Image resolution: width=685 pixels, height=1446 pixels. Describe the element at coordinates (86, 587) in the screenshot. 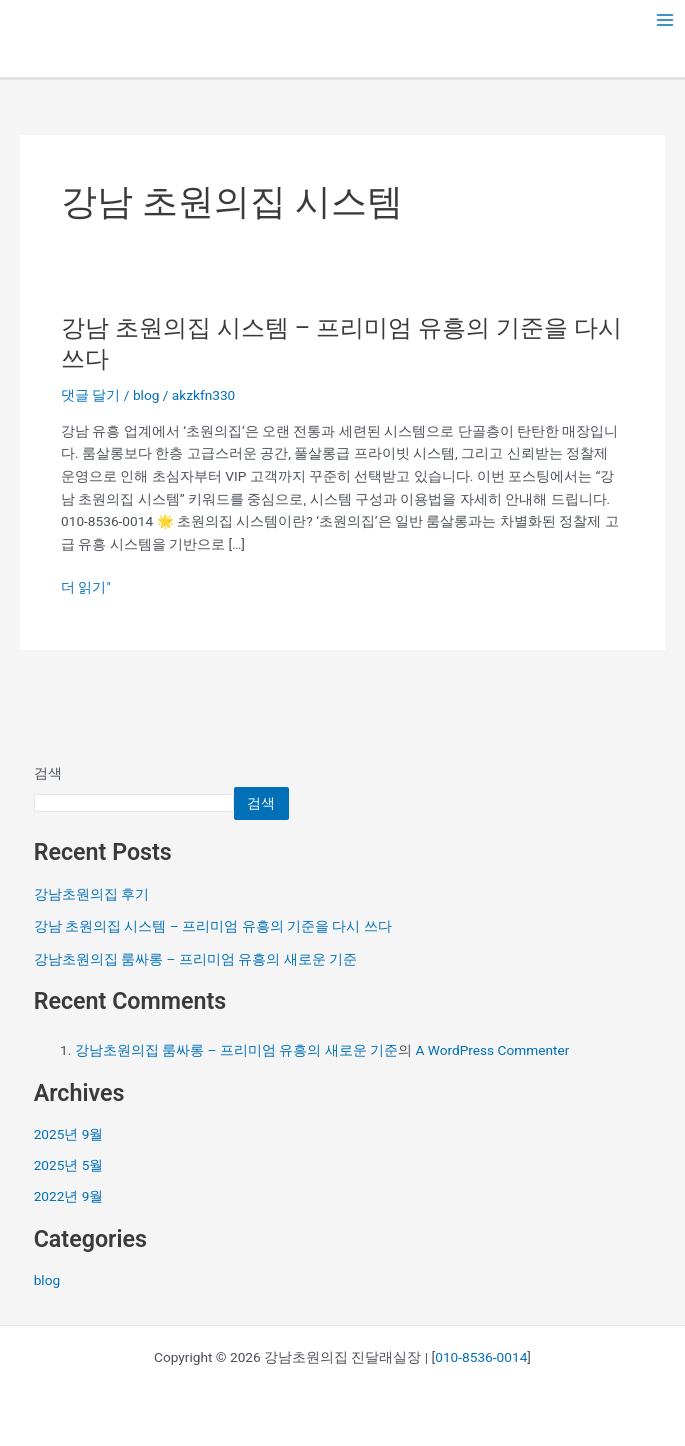

I see `더 읽기"` at that location.